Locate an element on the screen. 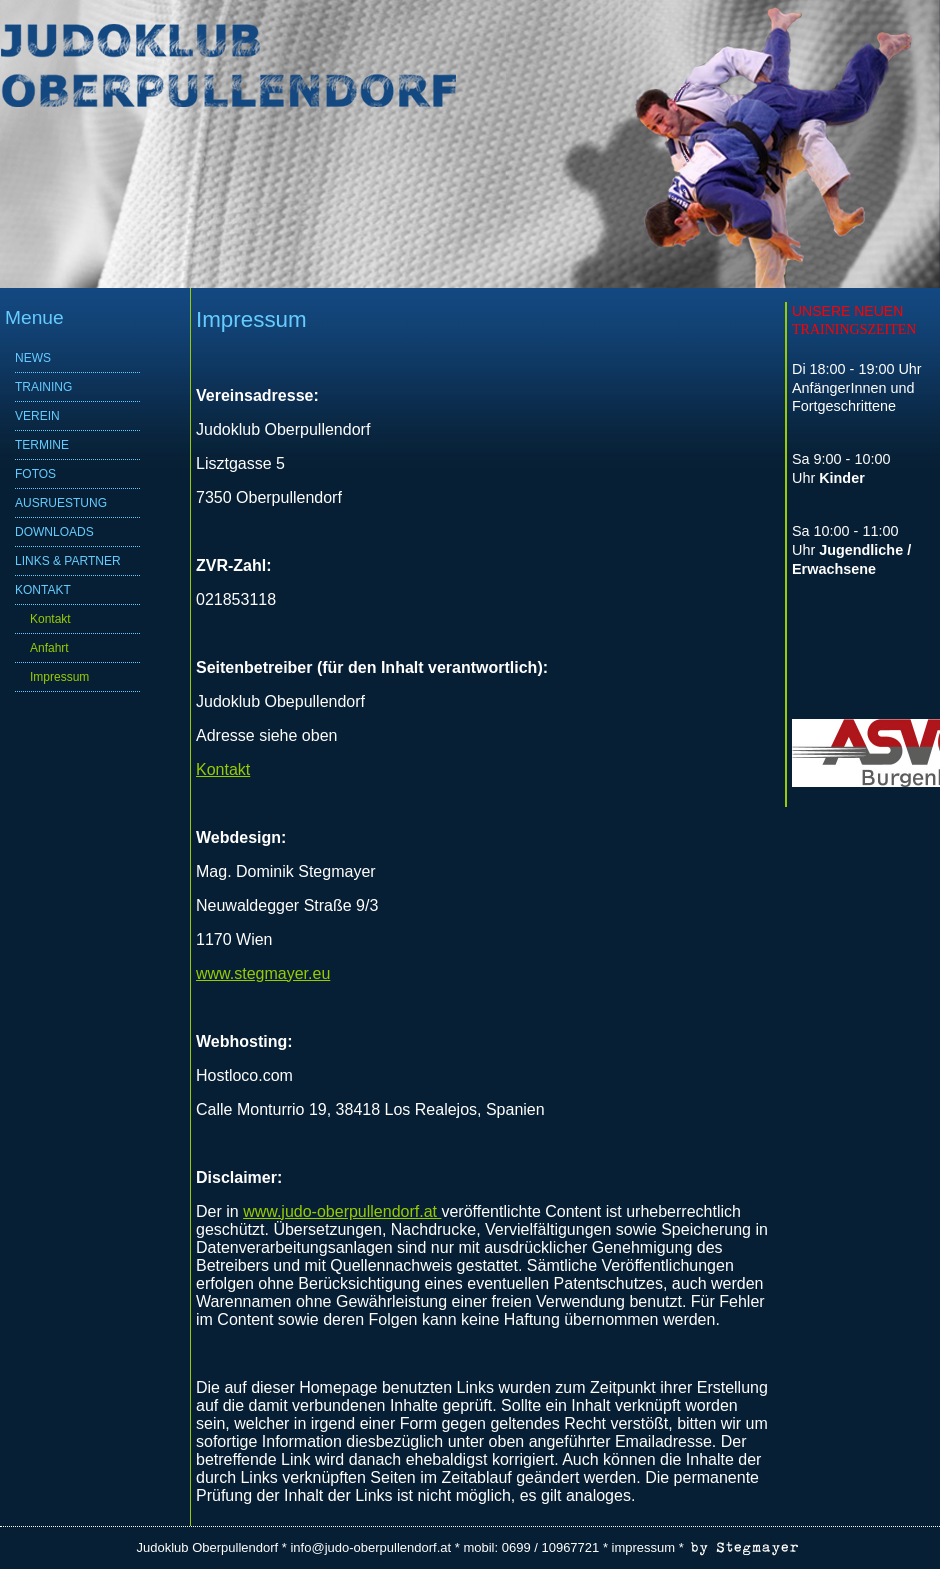 This screenshot has width=940, height=1569. VEREIN is located at coordinates (37, 416).